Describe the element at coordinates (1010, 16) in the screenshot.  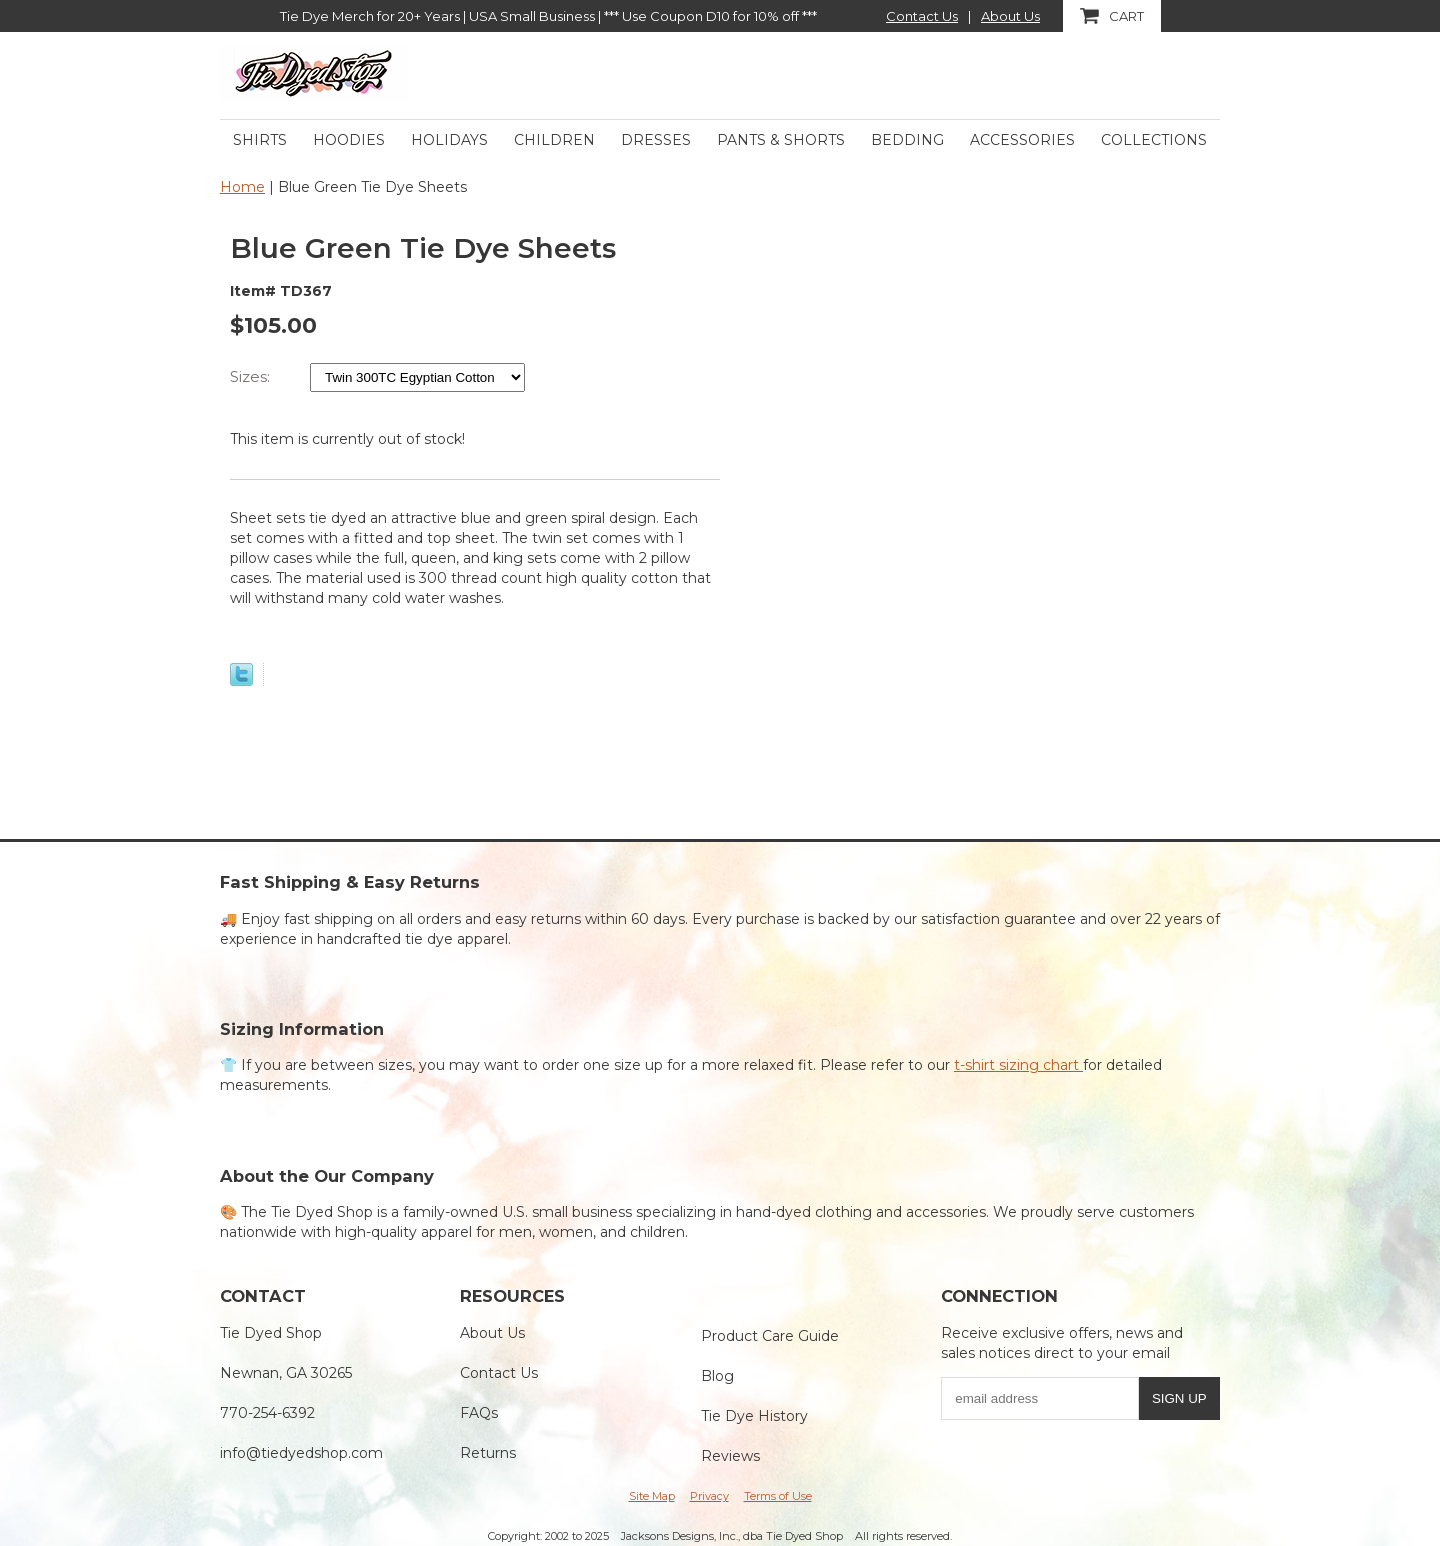
I see `About Us` at that location.